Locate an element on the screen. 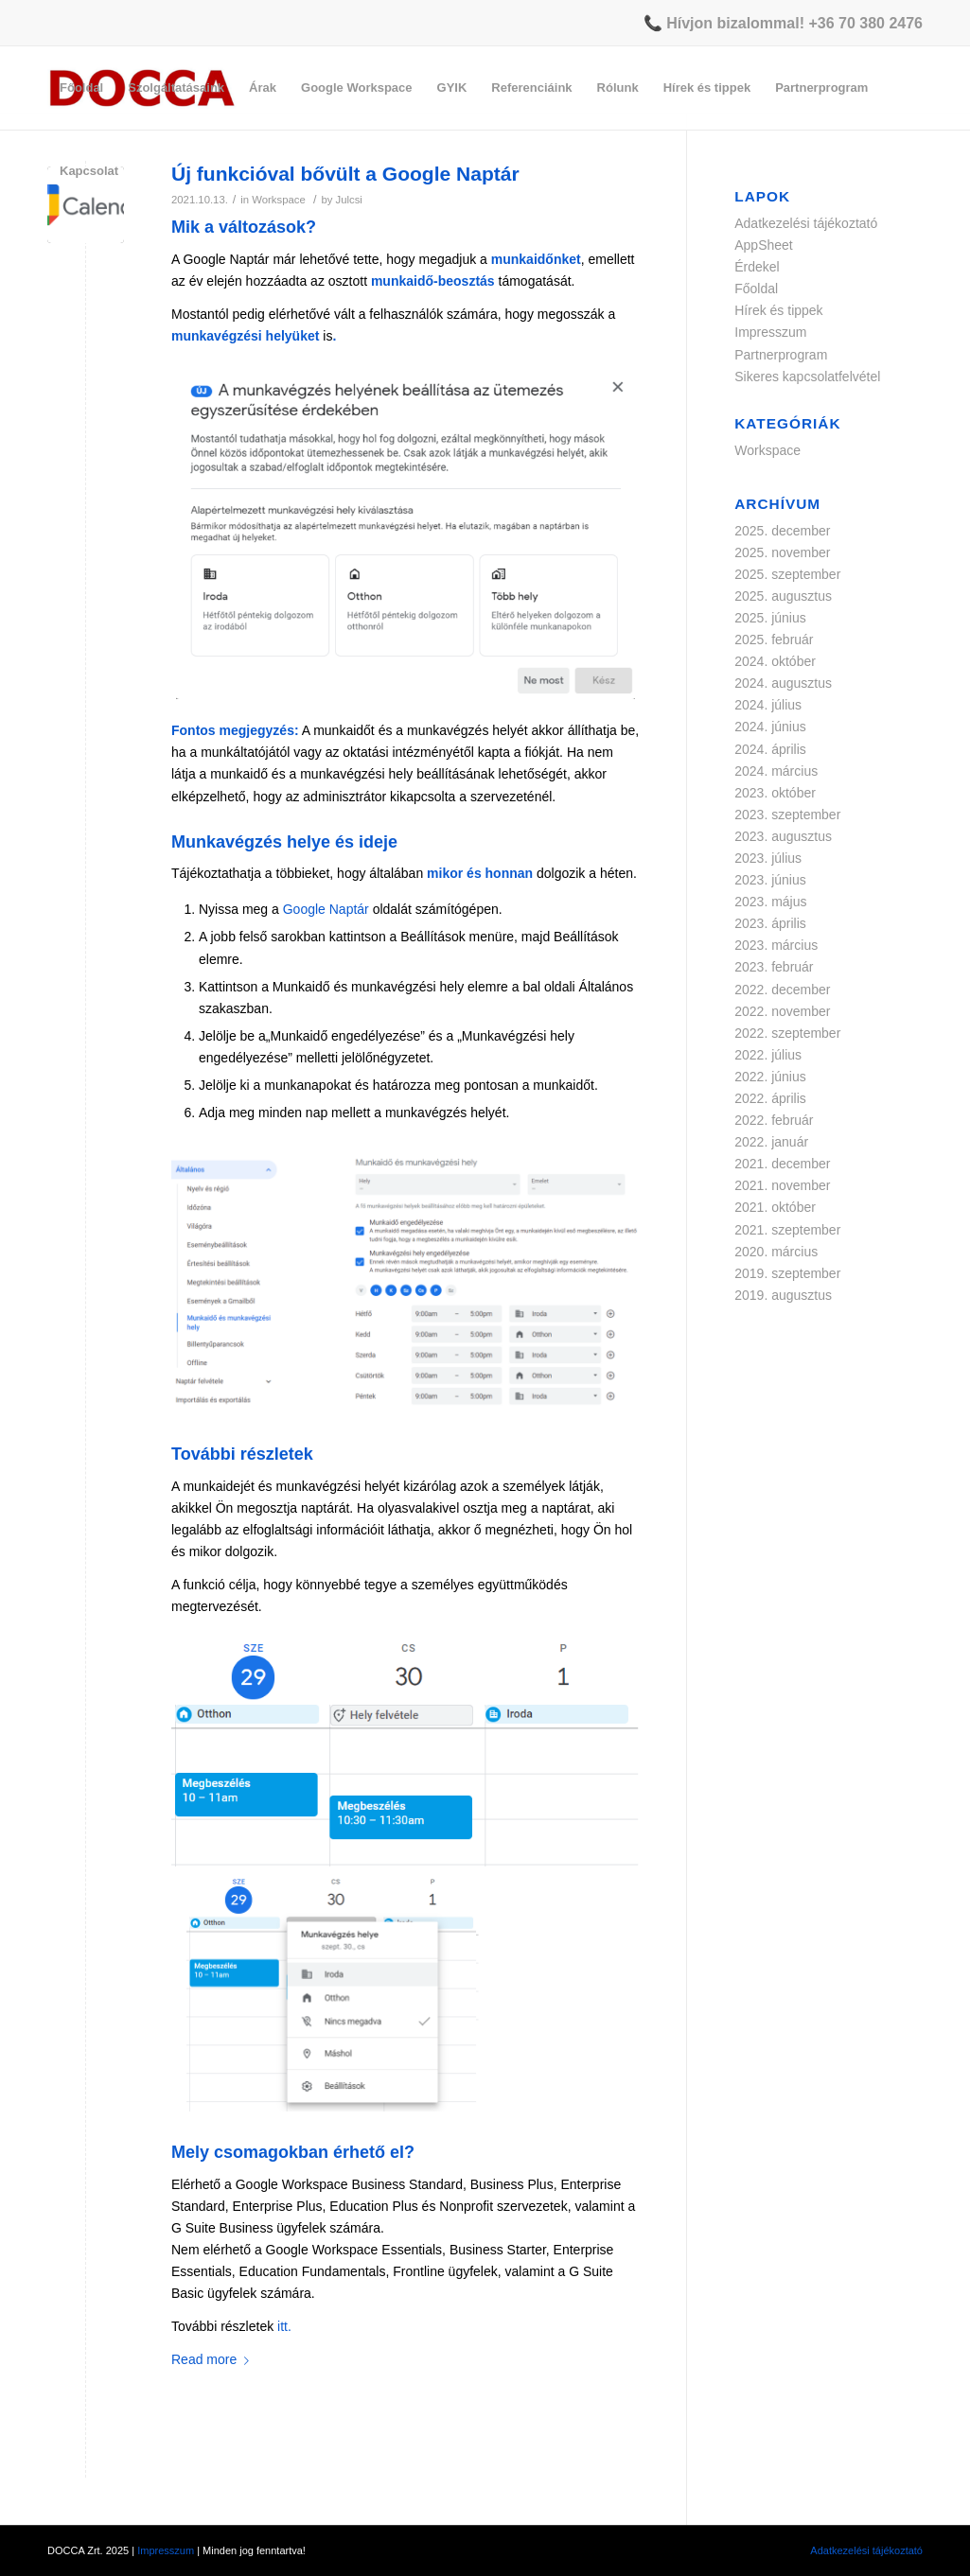 The width and height of the screenshot is (970, 2576). Sikeres kapcsolatfelvétel is located at coordinates (807, 376).